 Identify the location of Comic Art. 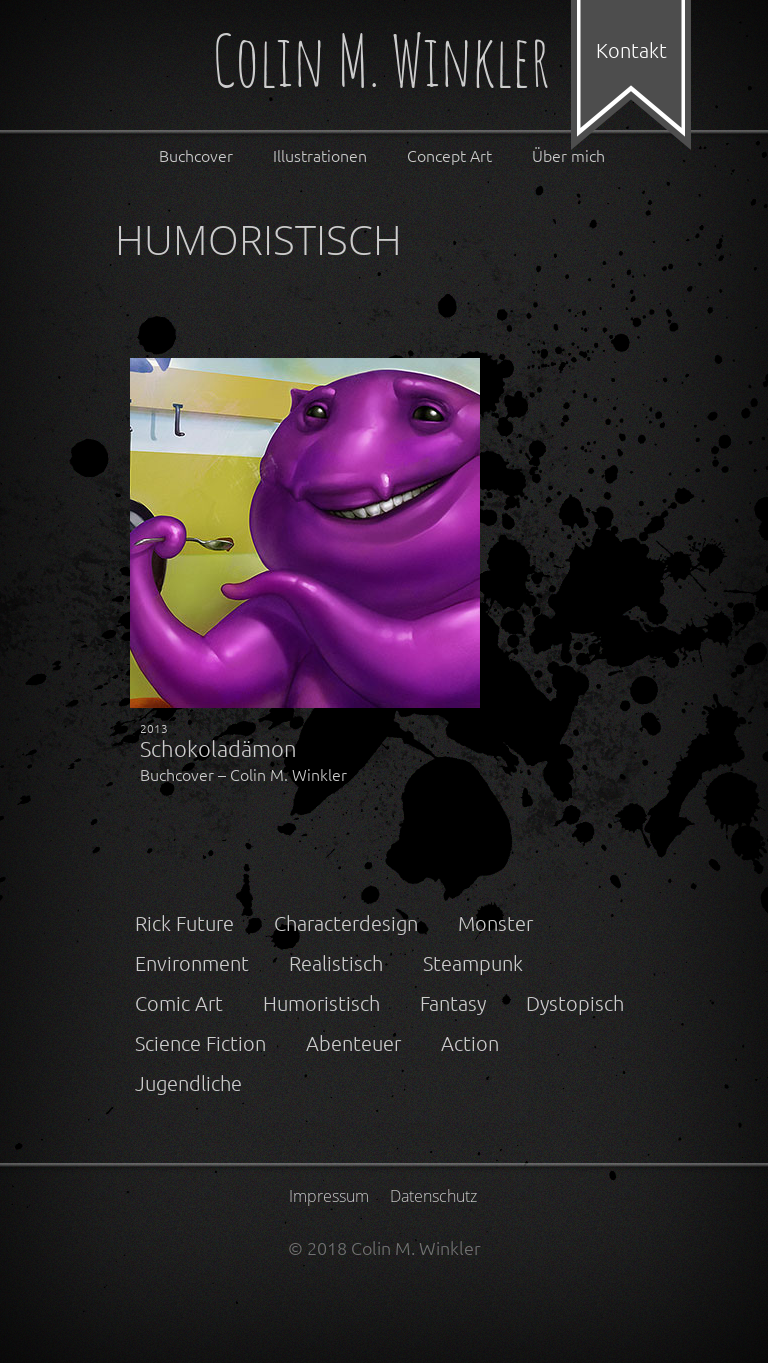
(179, 1003).